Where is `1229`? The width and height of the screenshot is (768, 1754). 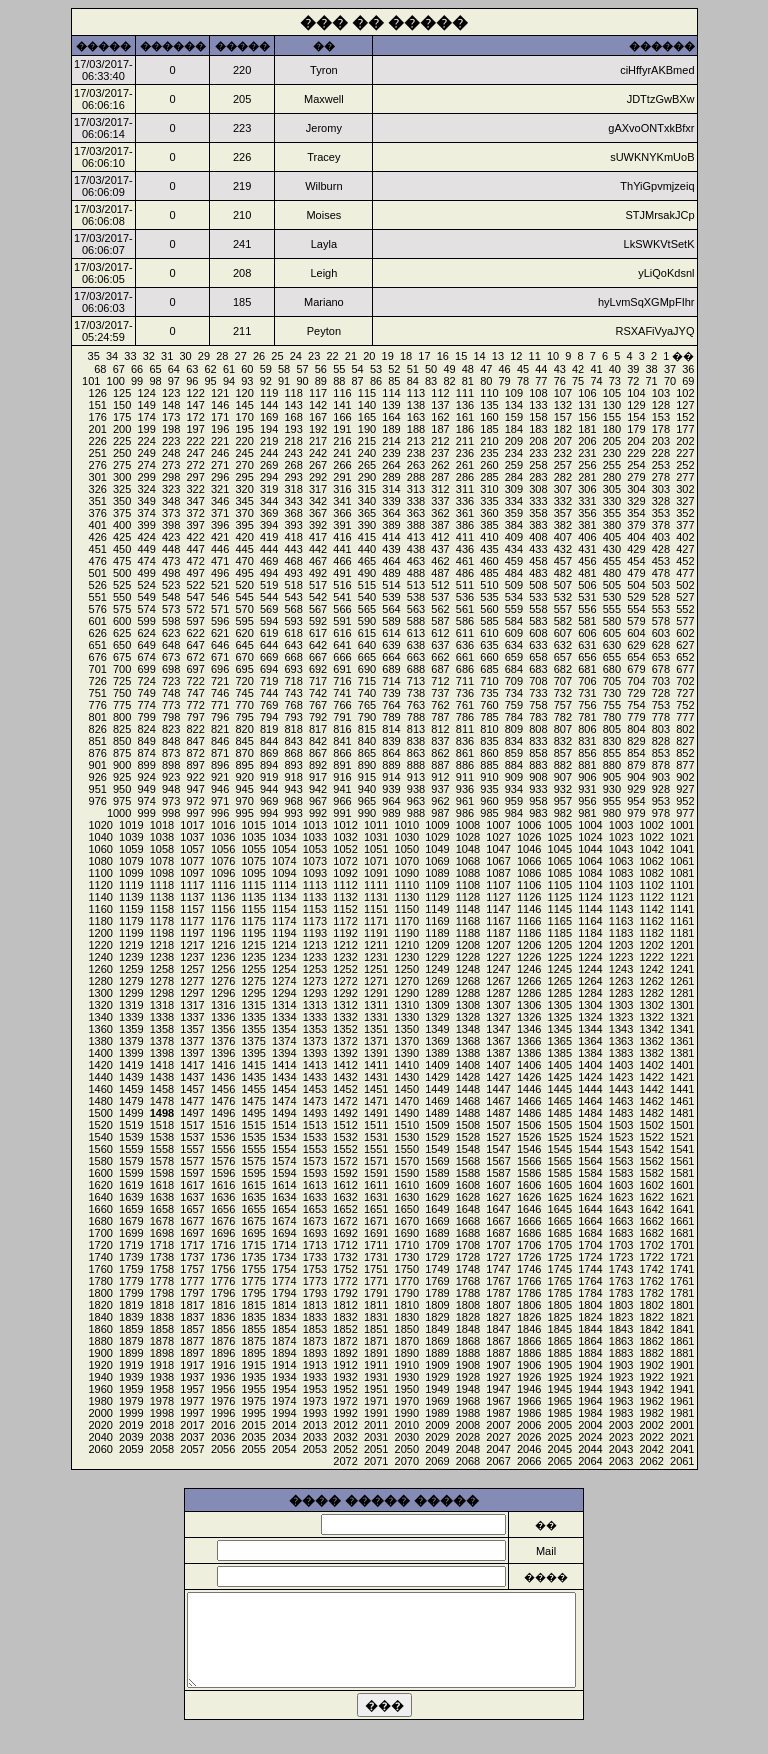
1229 is located at coordinates (437, 957).